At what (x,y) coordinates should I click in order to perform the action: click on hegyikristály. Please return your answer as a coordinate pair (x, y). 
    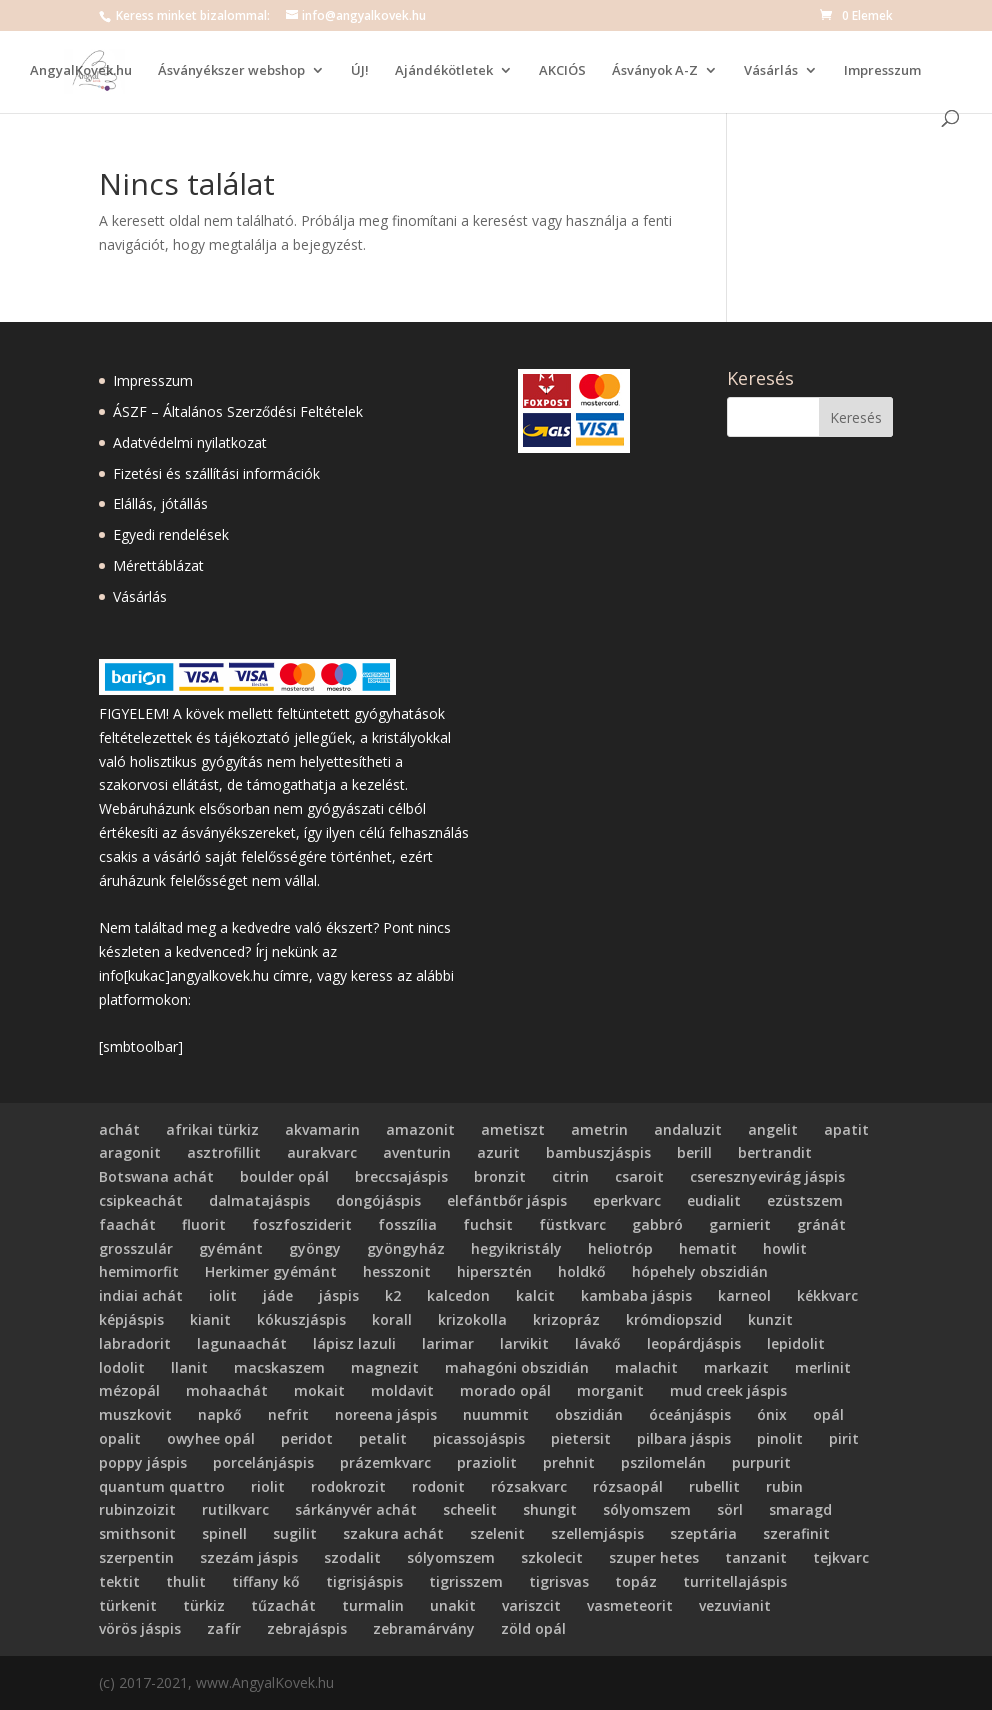
    Looking at the image, I should click on (516, 1248).